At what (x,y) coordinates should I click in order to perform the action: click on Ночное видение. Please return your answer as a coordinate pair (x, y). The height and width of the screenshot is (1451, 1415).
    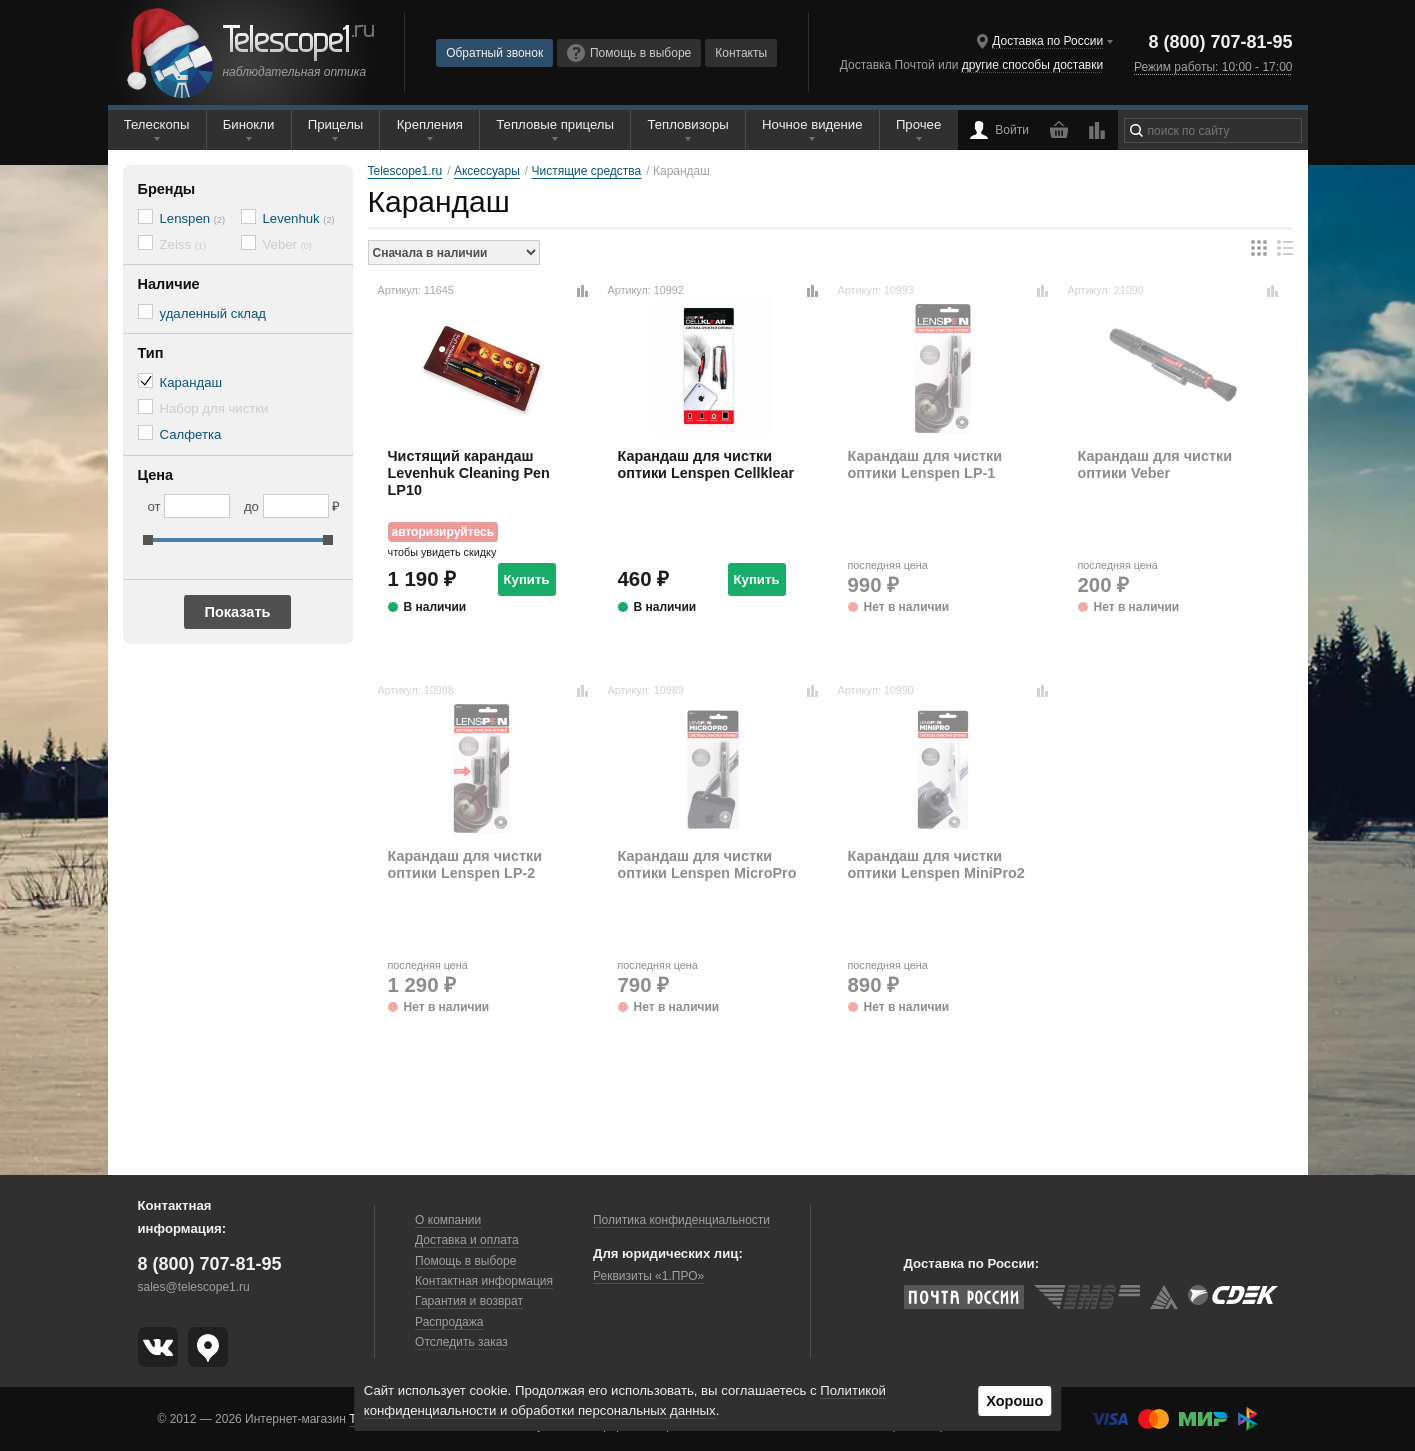
    Looking at the image, I should click on (812, 124).